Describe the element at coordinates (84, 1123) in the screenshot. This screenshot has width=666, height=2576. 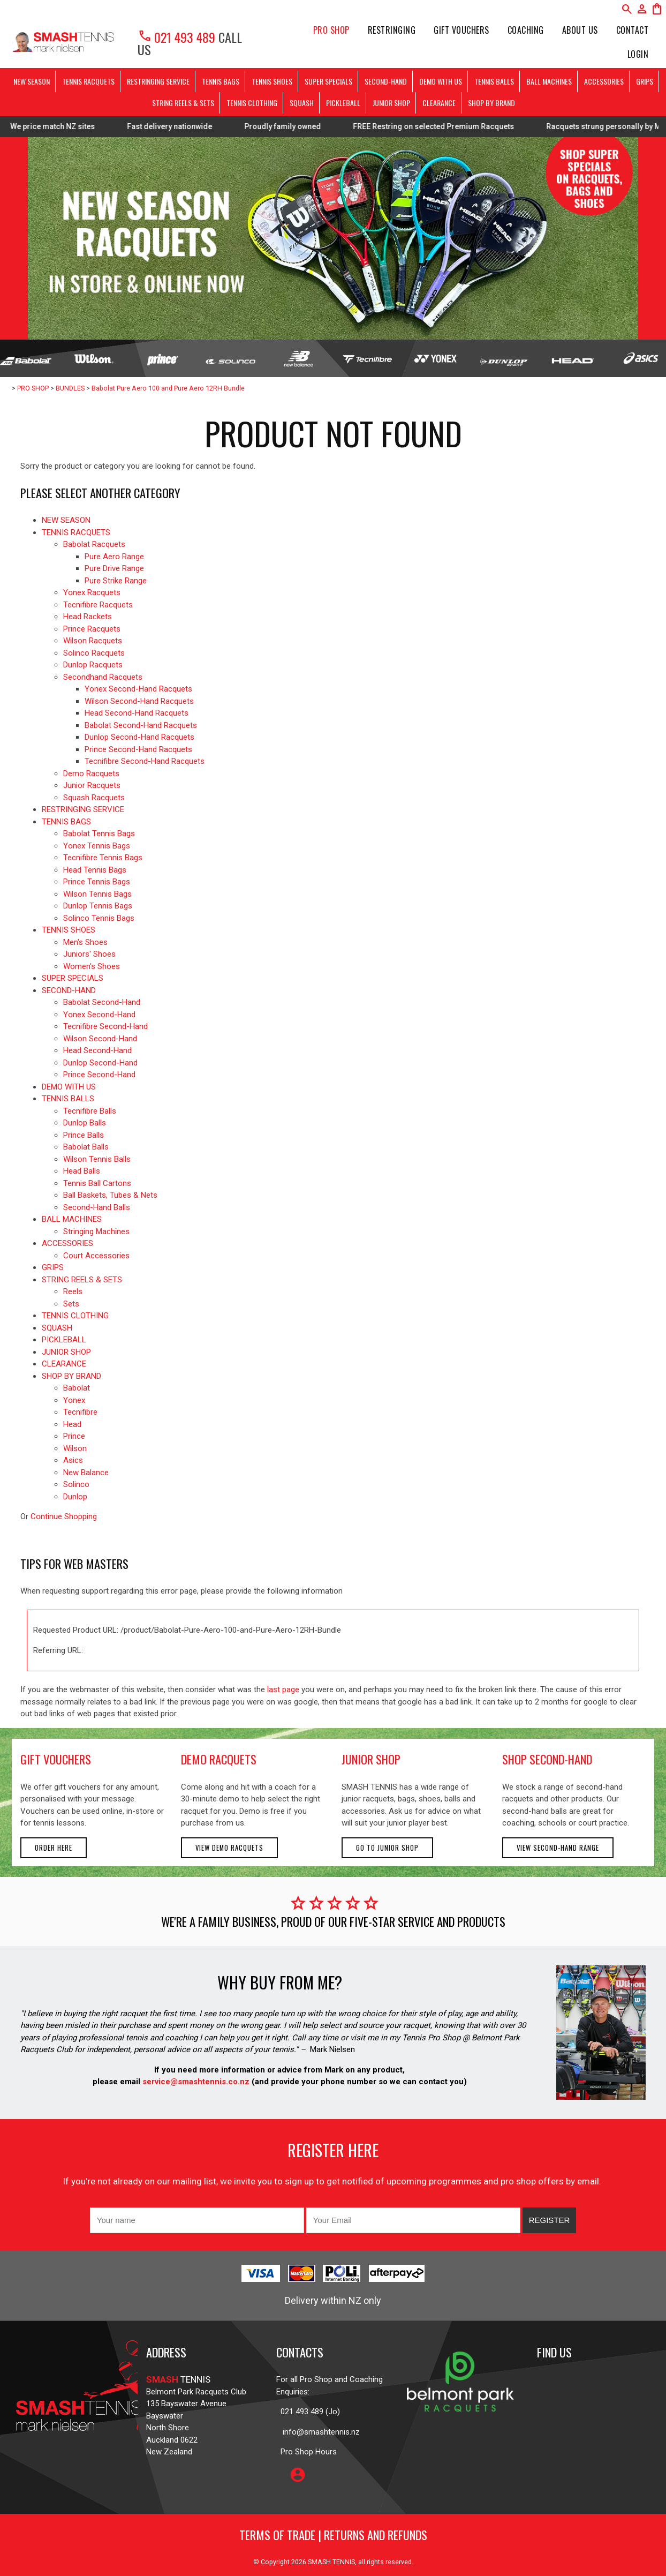
I see `Dunlop Balls` at that location.